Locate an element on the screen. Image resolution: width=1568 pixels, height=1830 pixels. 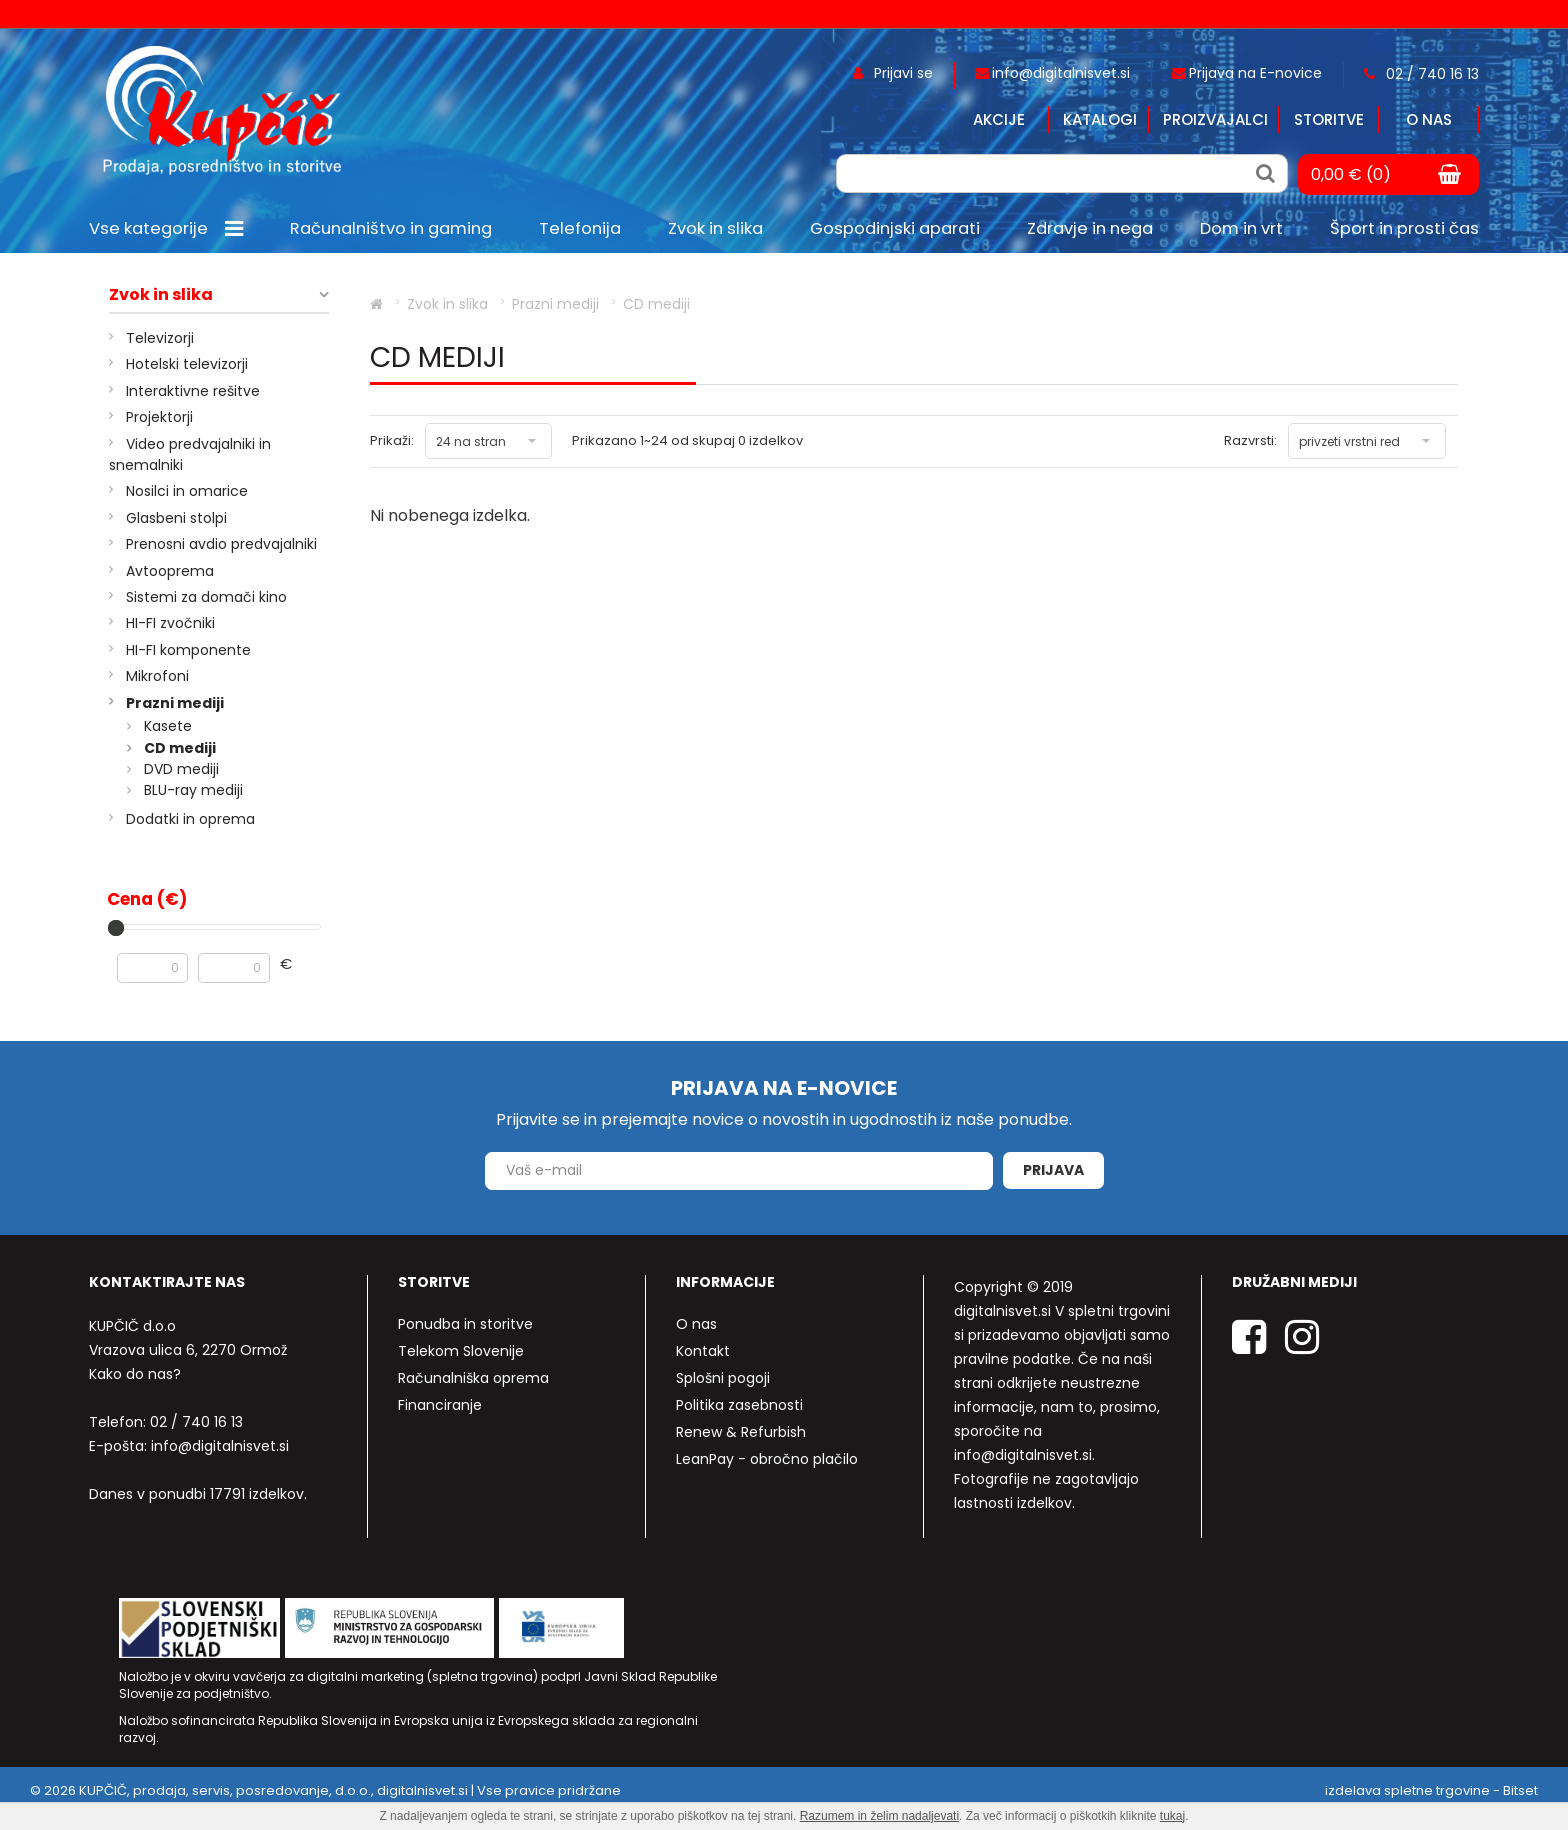
Hotelski televizorji is located at coordinates (187, 364).